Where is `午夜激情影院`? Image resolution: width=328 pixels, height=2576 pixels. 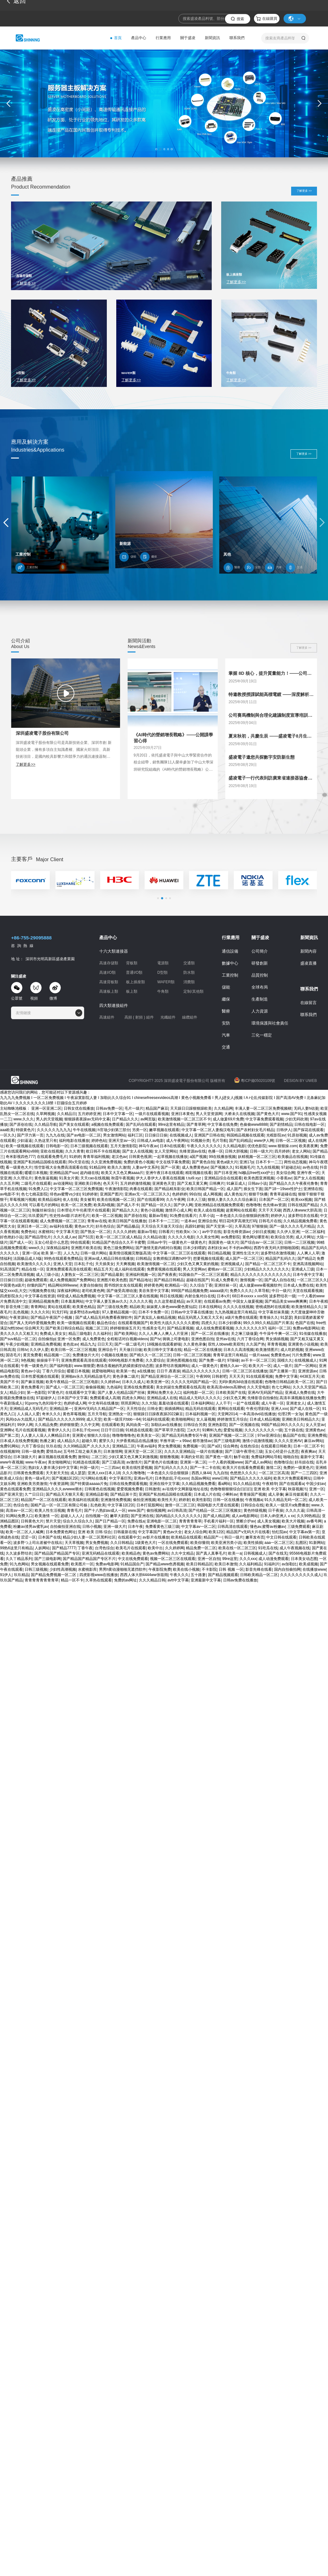
午夜激情影院 is located at coordinates (116, 1189).